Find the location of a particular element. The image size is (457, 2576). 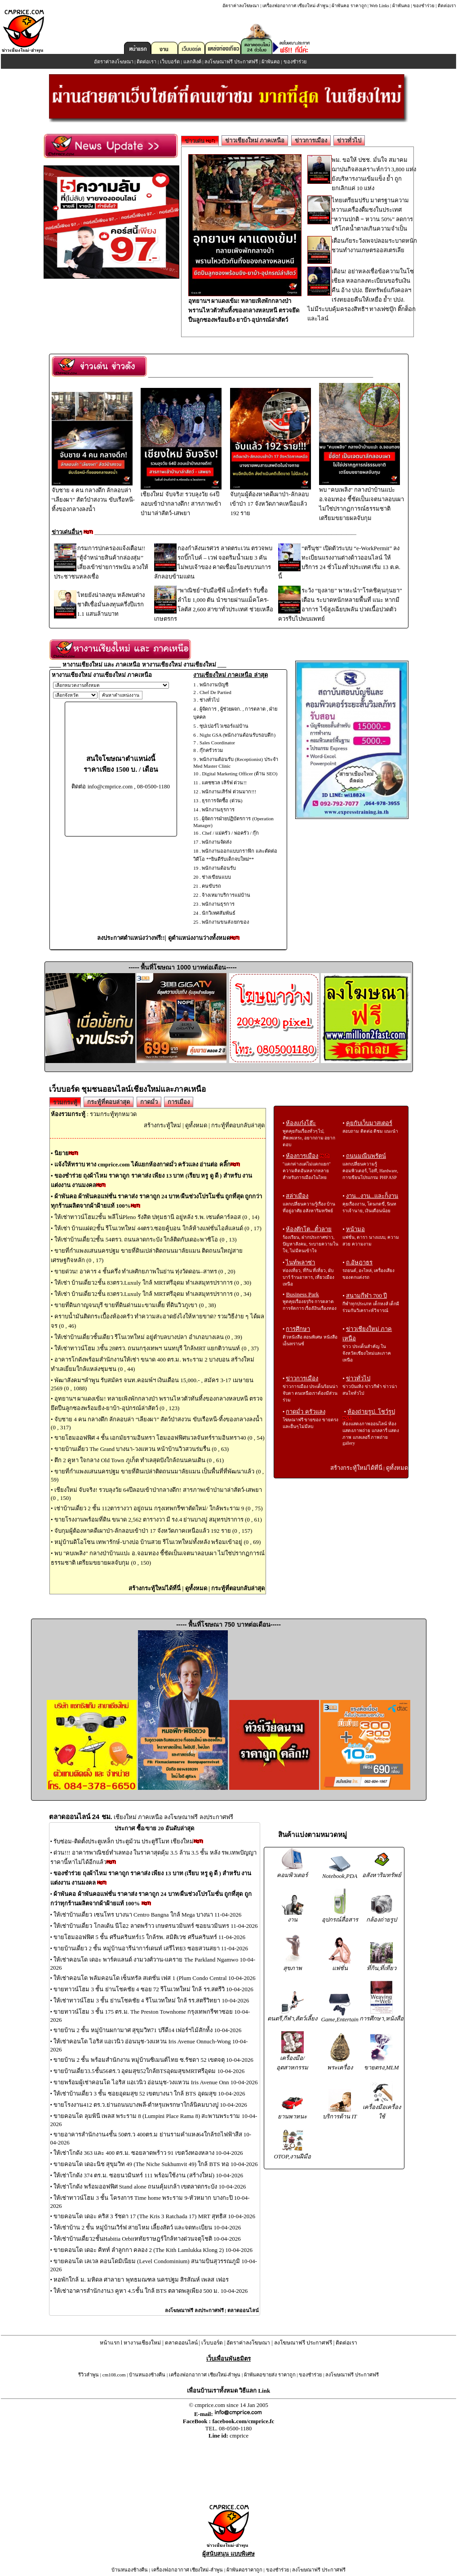

ตึก 2 คูหา ใจกลาง Old Town ภูเก็ต ทำเลสุดปังใกล้ถนนคนเดิน (0 , 61) is located at coordinates (139, 1460).